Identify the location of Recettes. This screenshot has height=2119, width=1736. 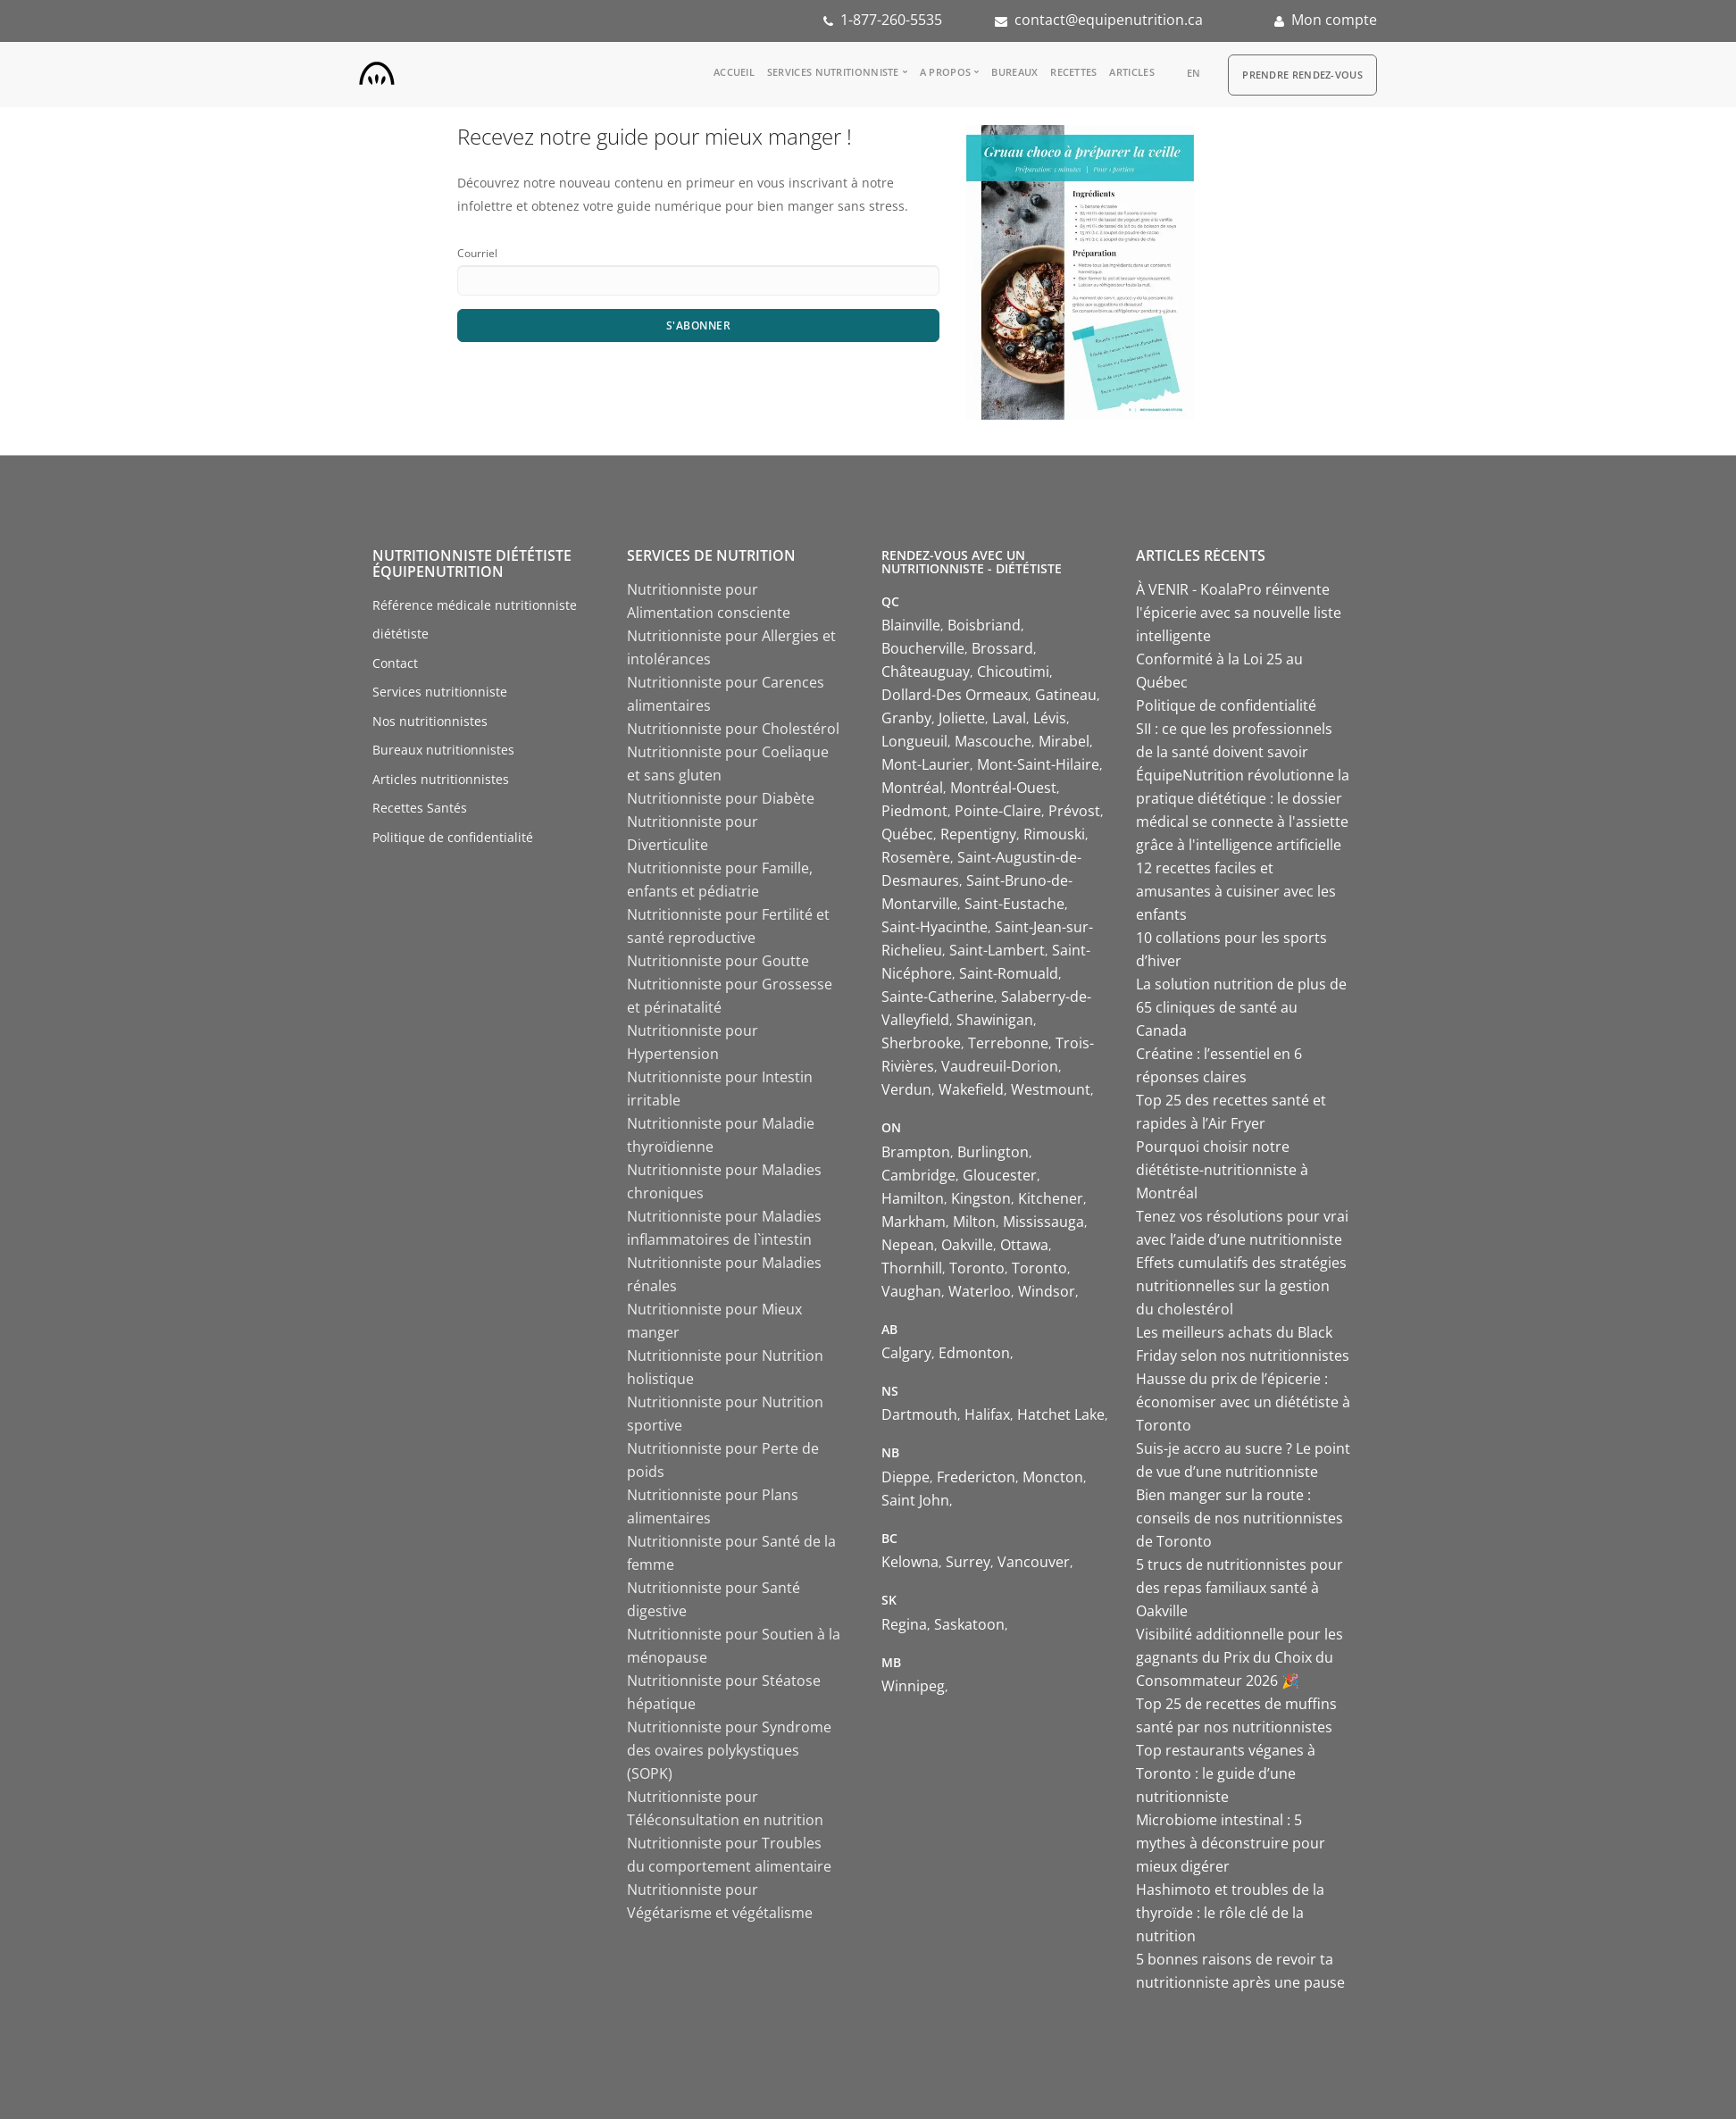
(1073, 72).